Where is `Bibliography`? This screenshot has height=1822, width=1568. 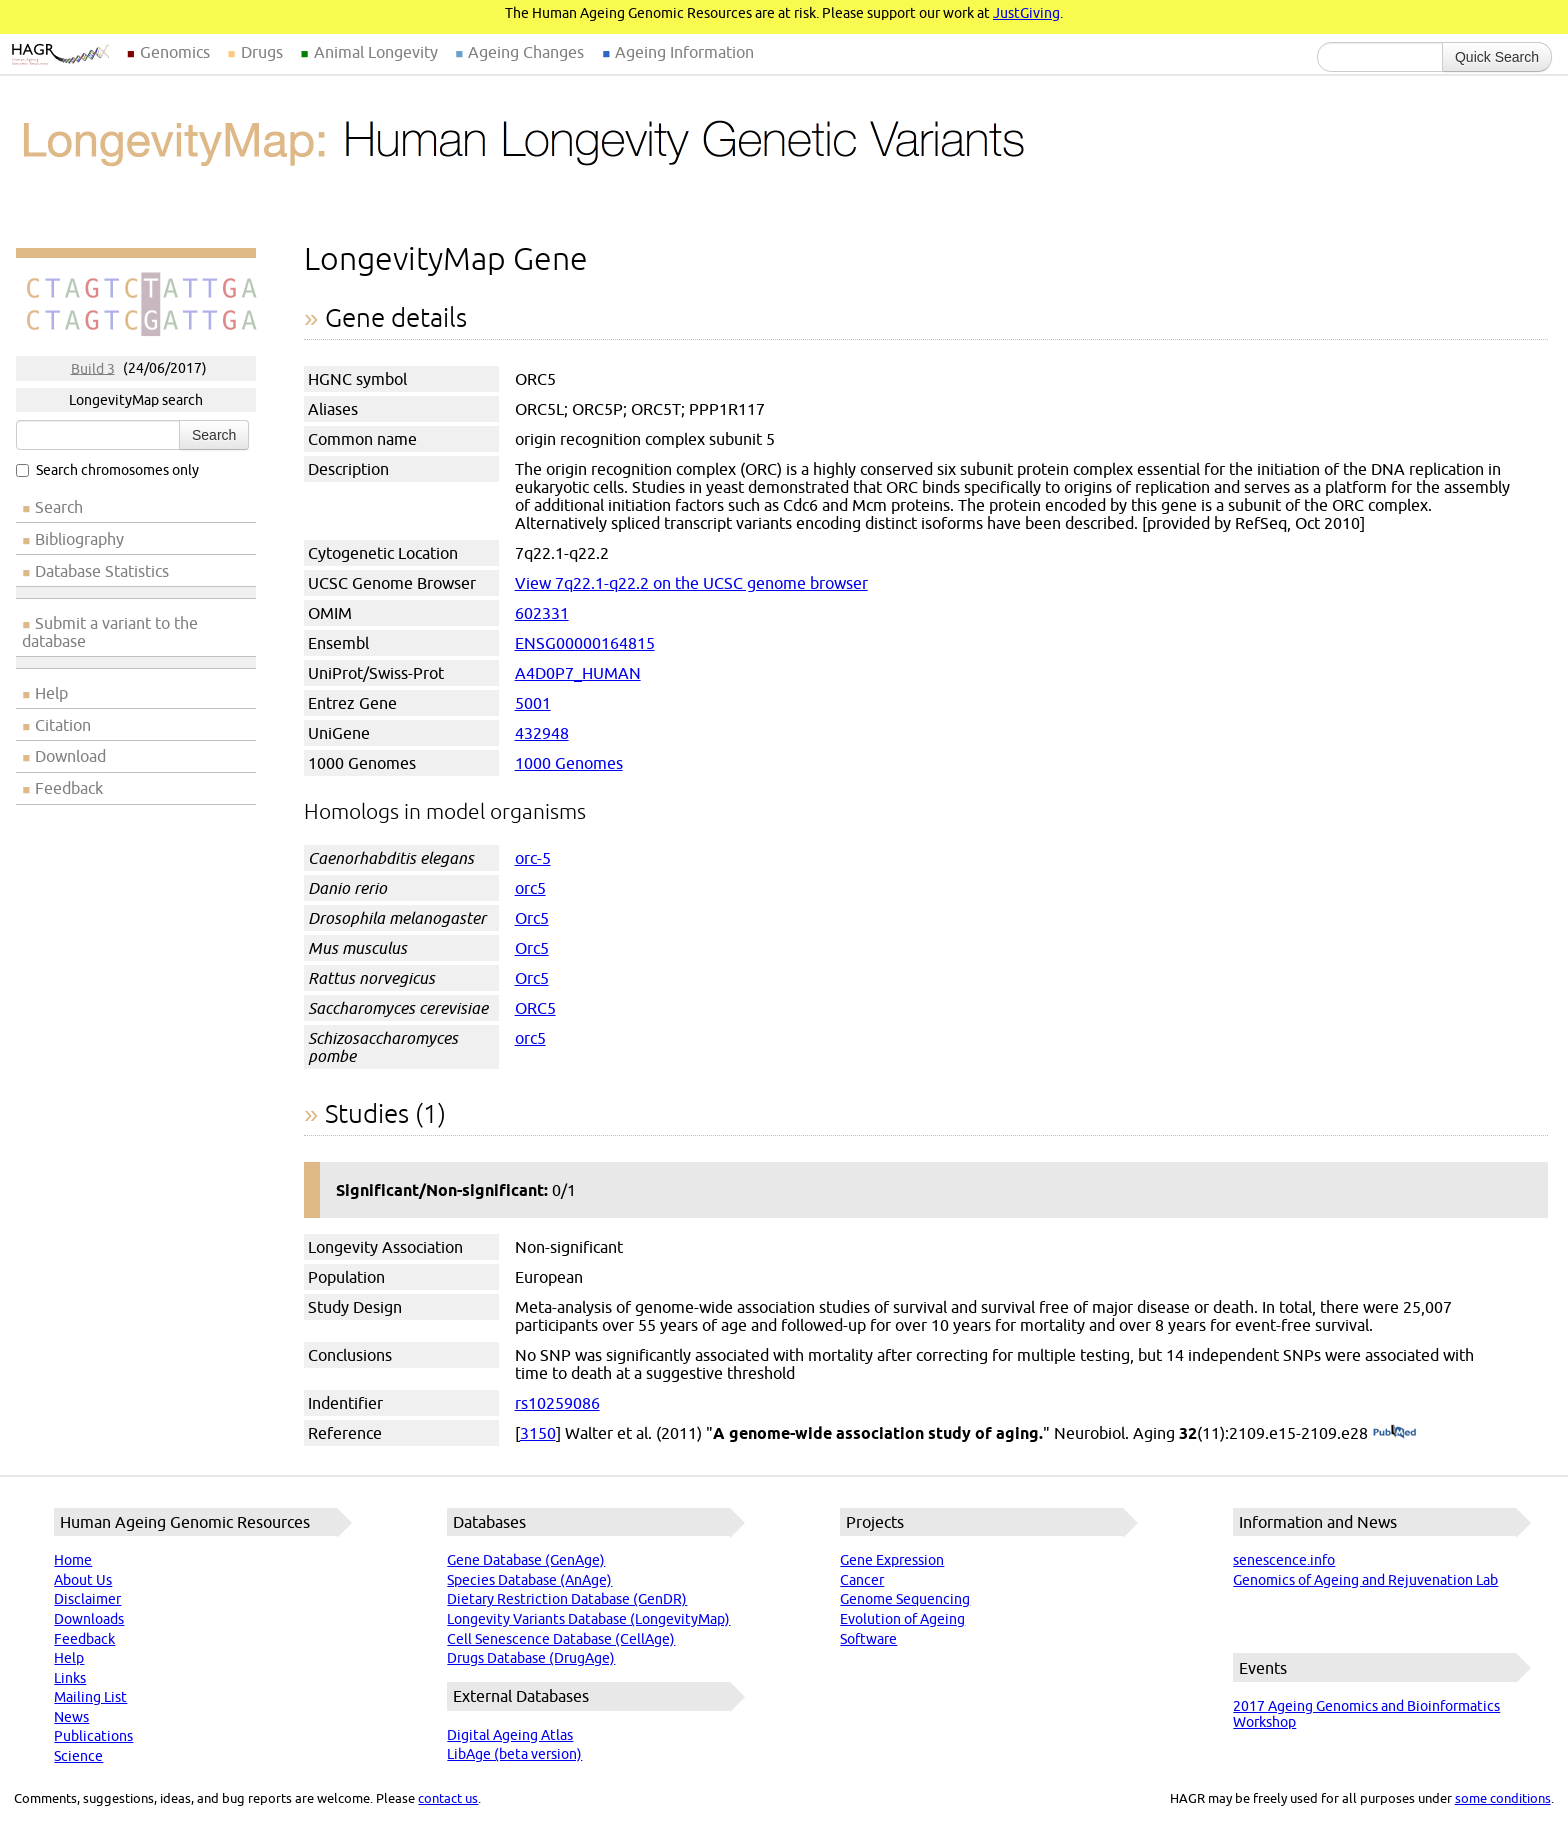
Bibliography is located at coordinates (79, 539).